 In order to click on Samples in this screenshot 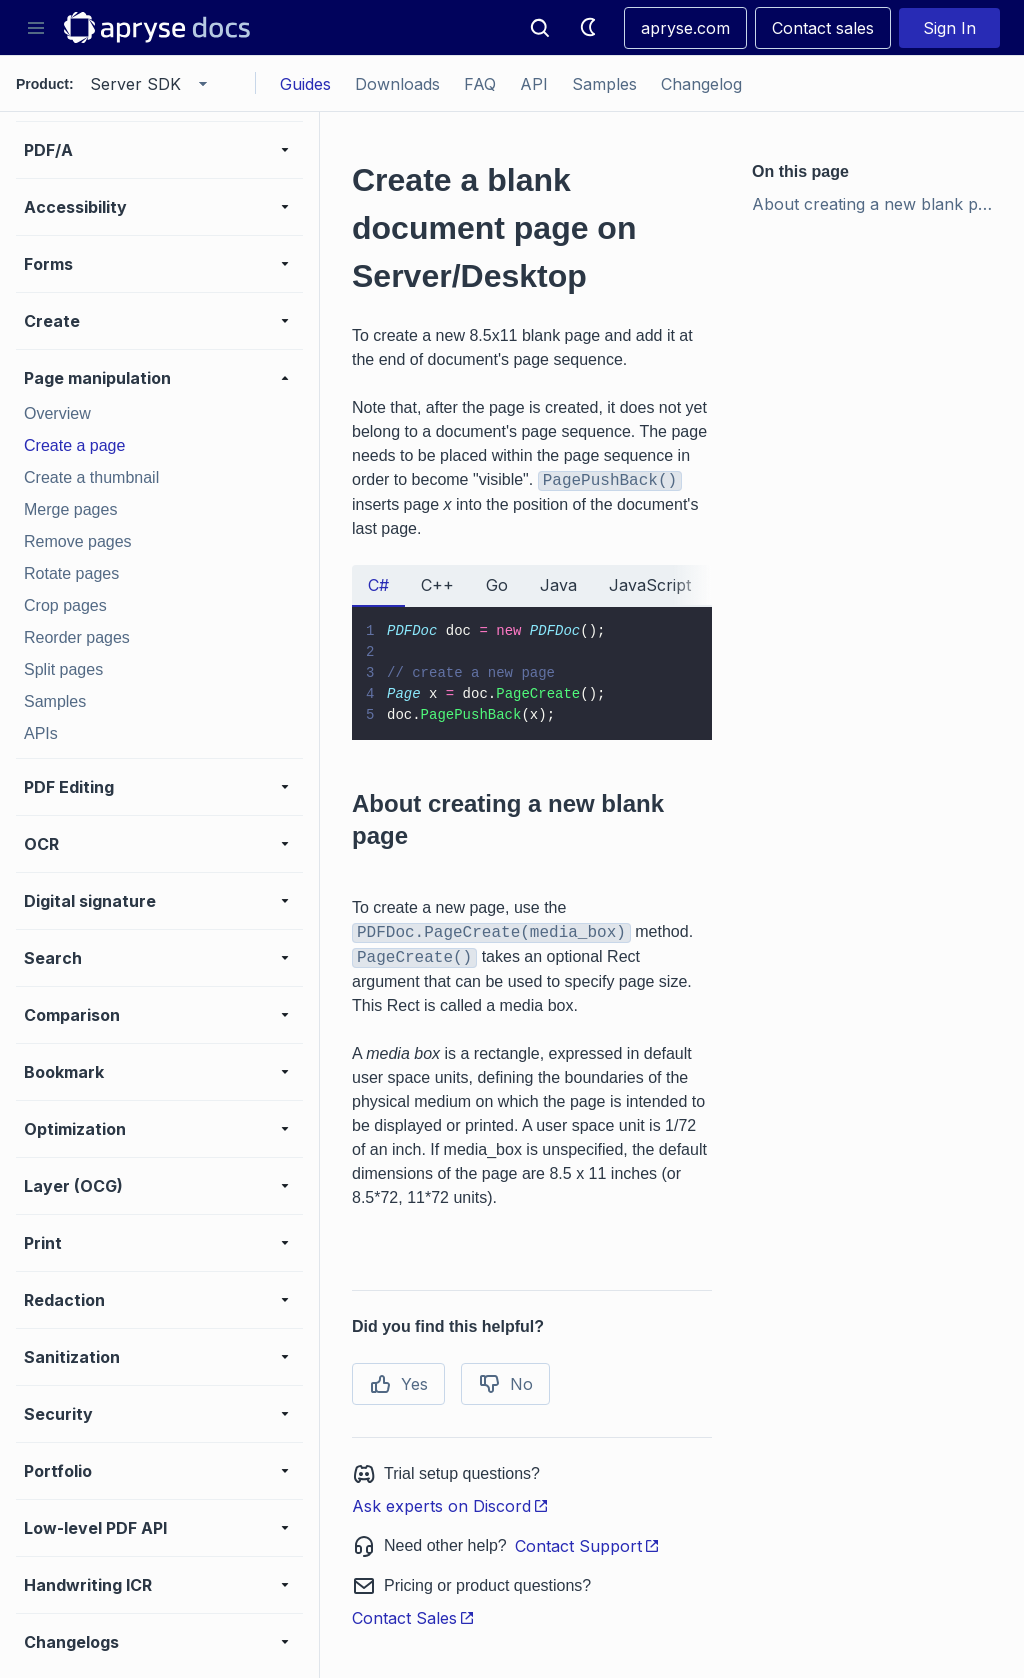, I will do `click(604, 84)`.